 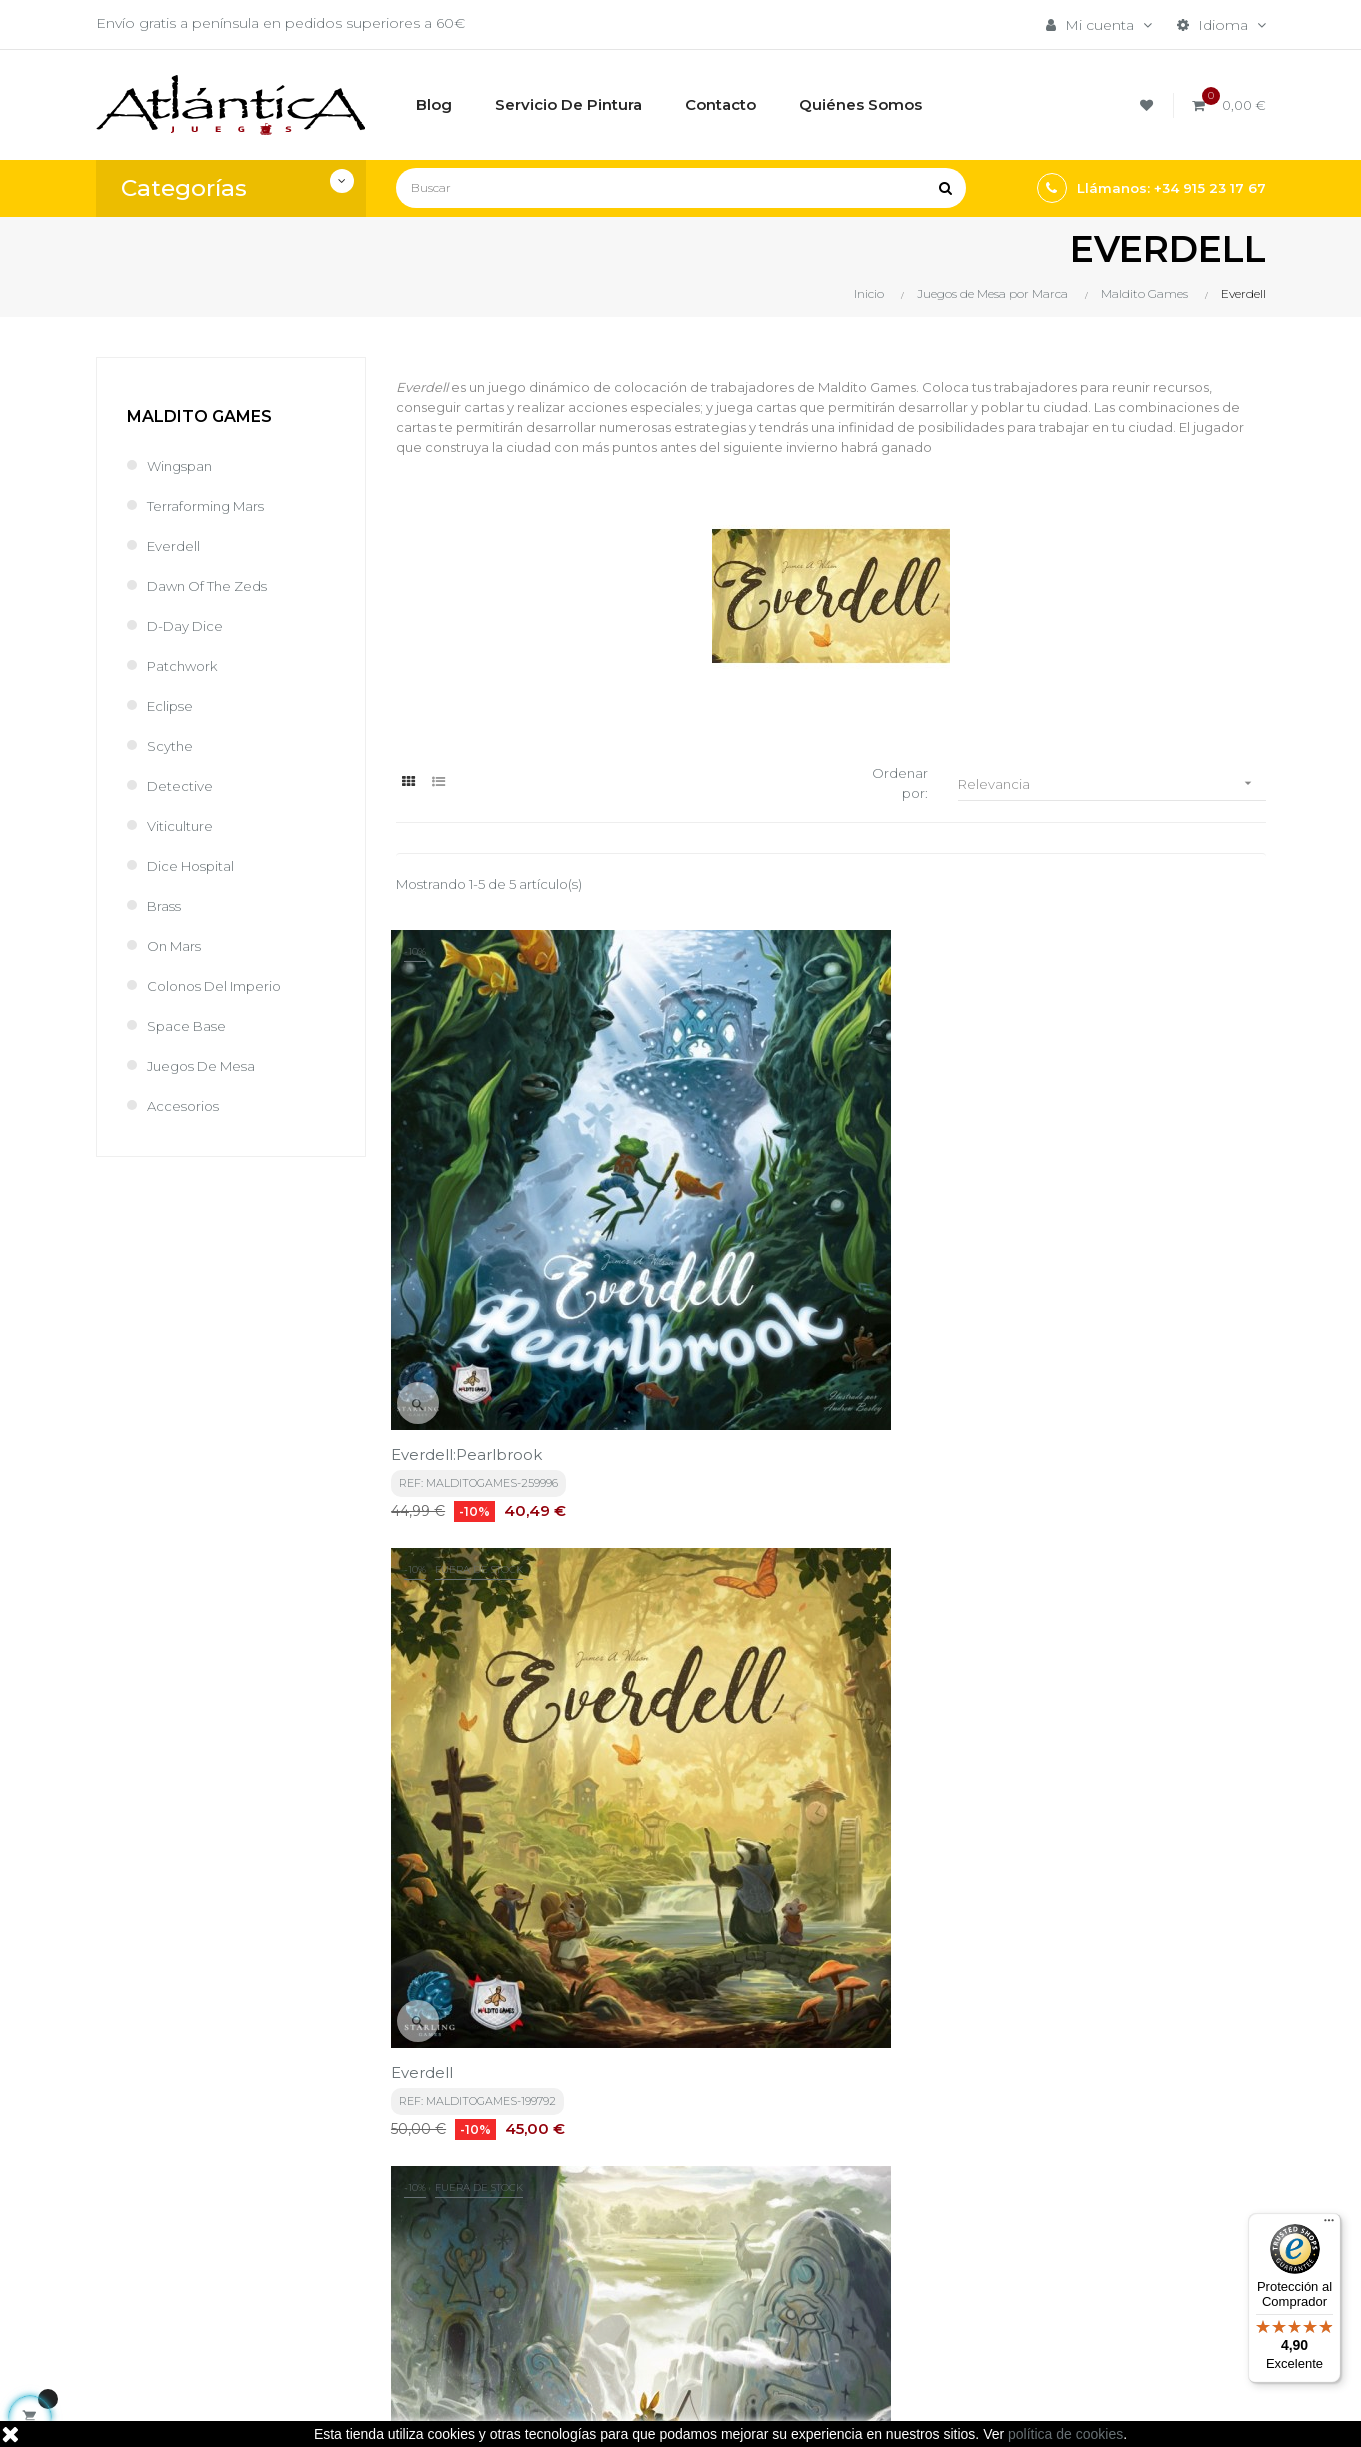 I want to click on política de cookies, so click(x=1065, y=2434).